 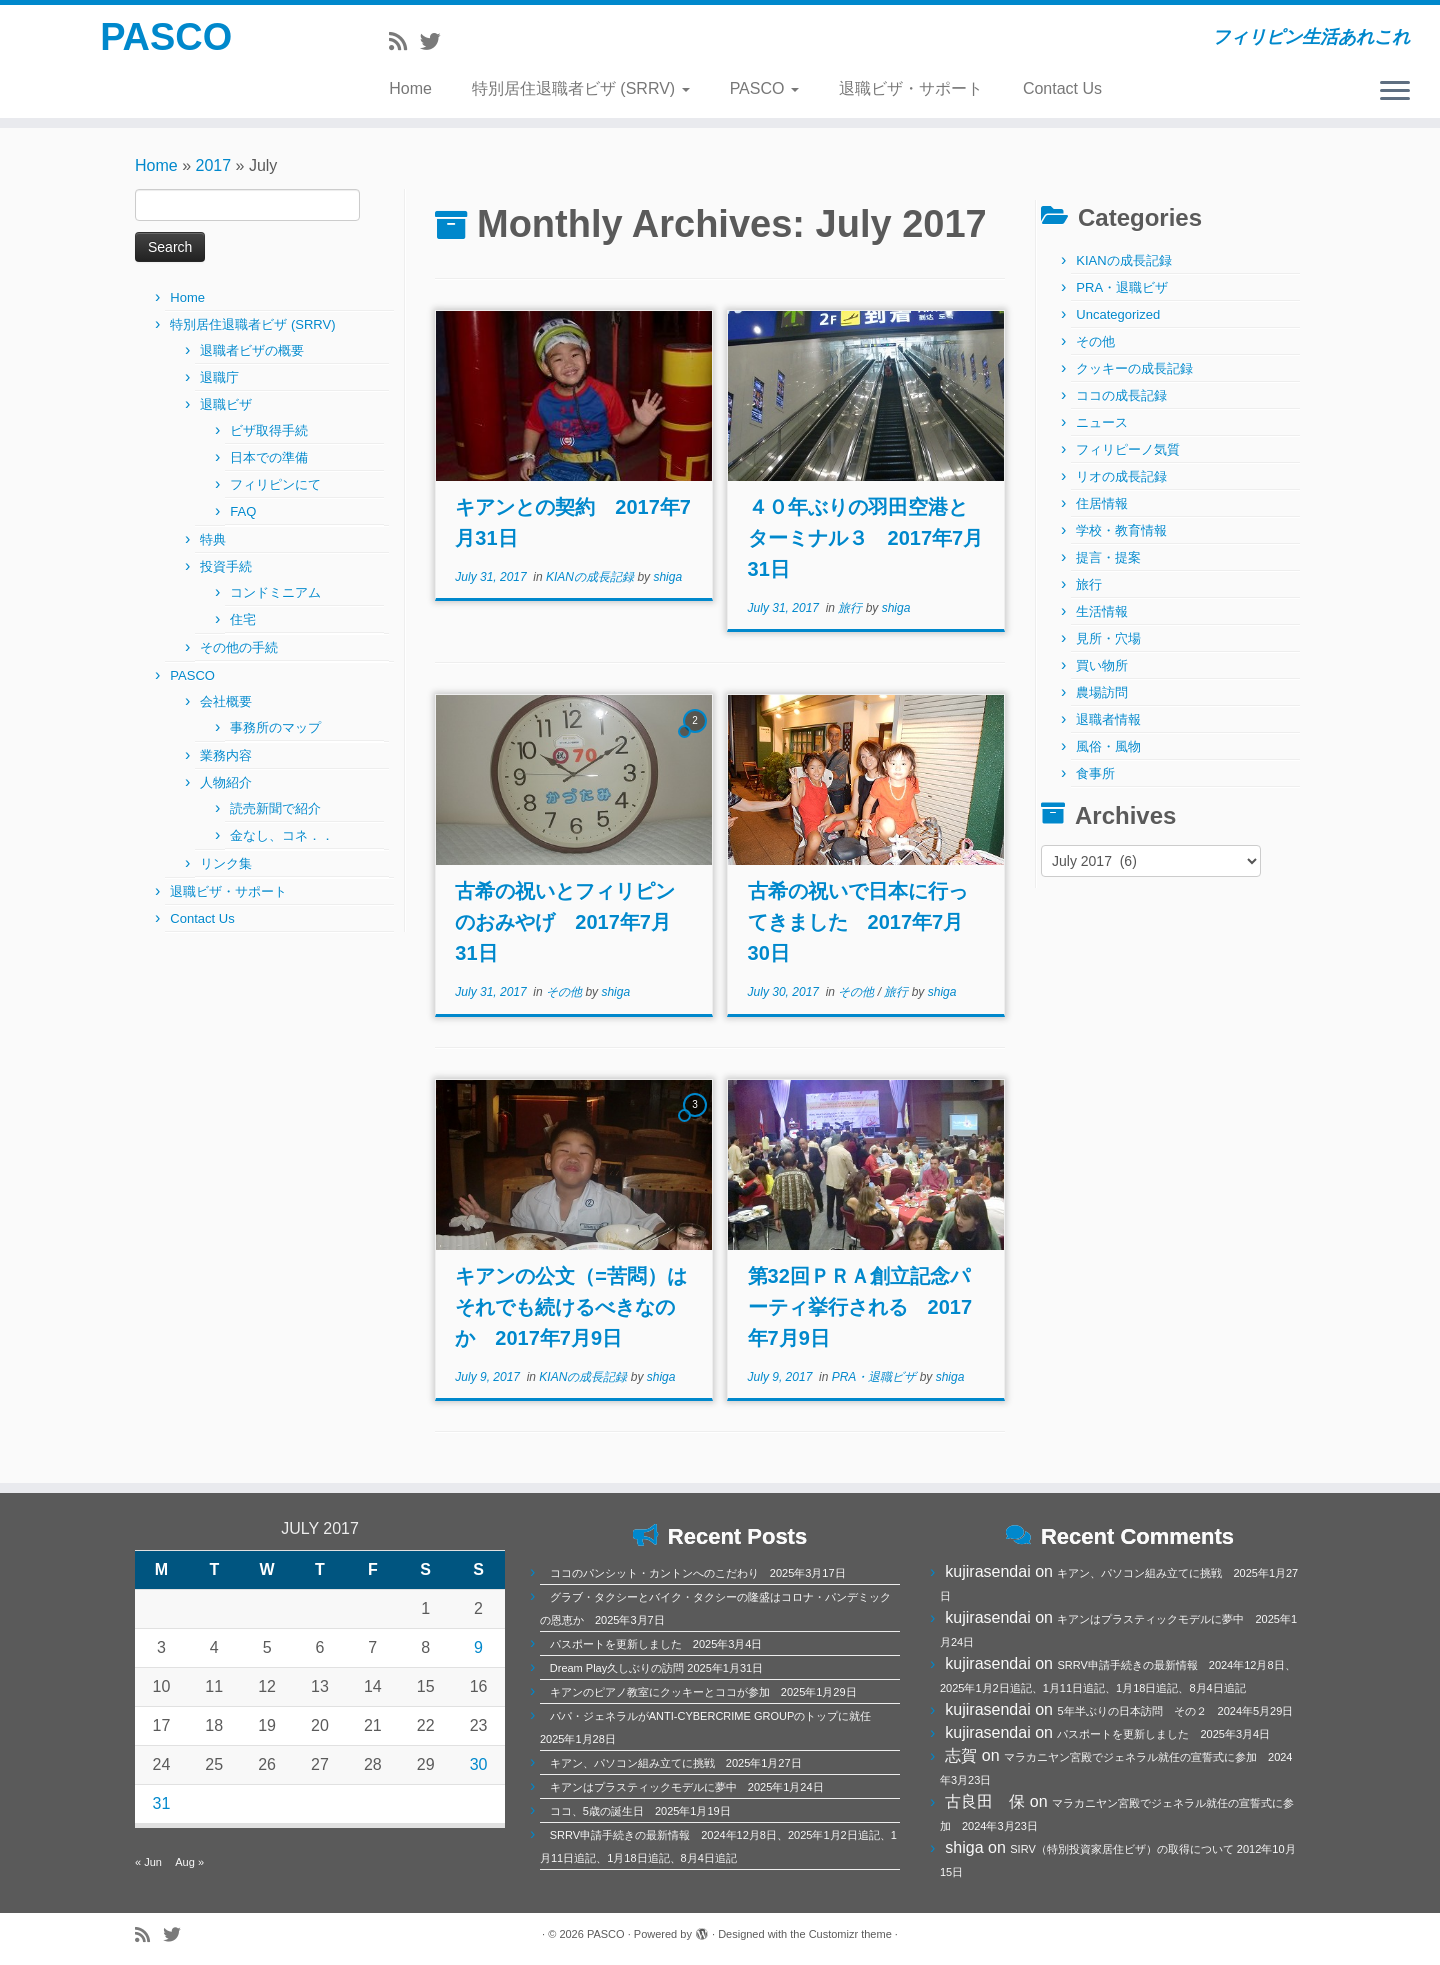 What do you see at coordinates (275, 484) in the screenshot?
I see `フィリピンにて` at bounding box center [275, 484].